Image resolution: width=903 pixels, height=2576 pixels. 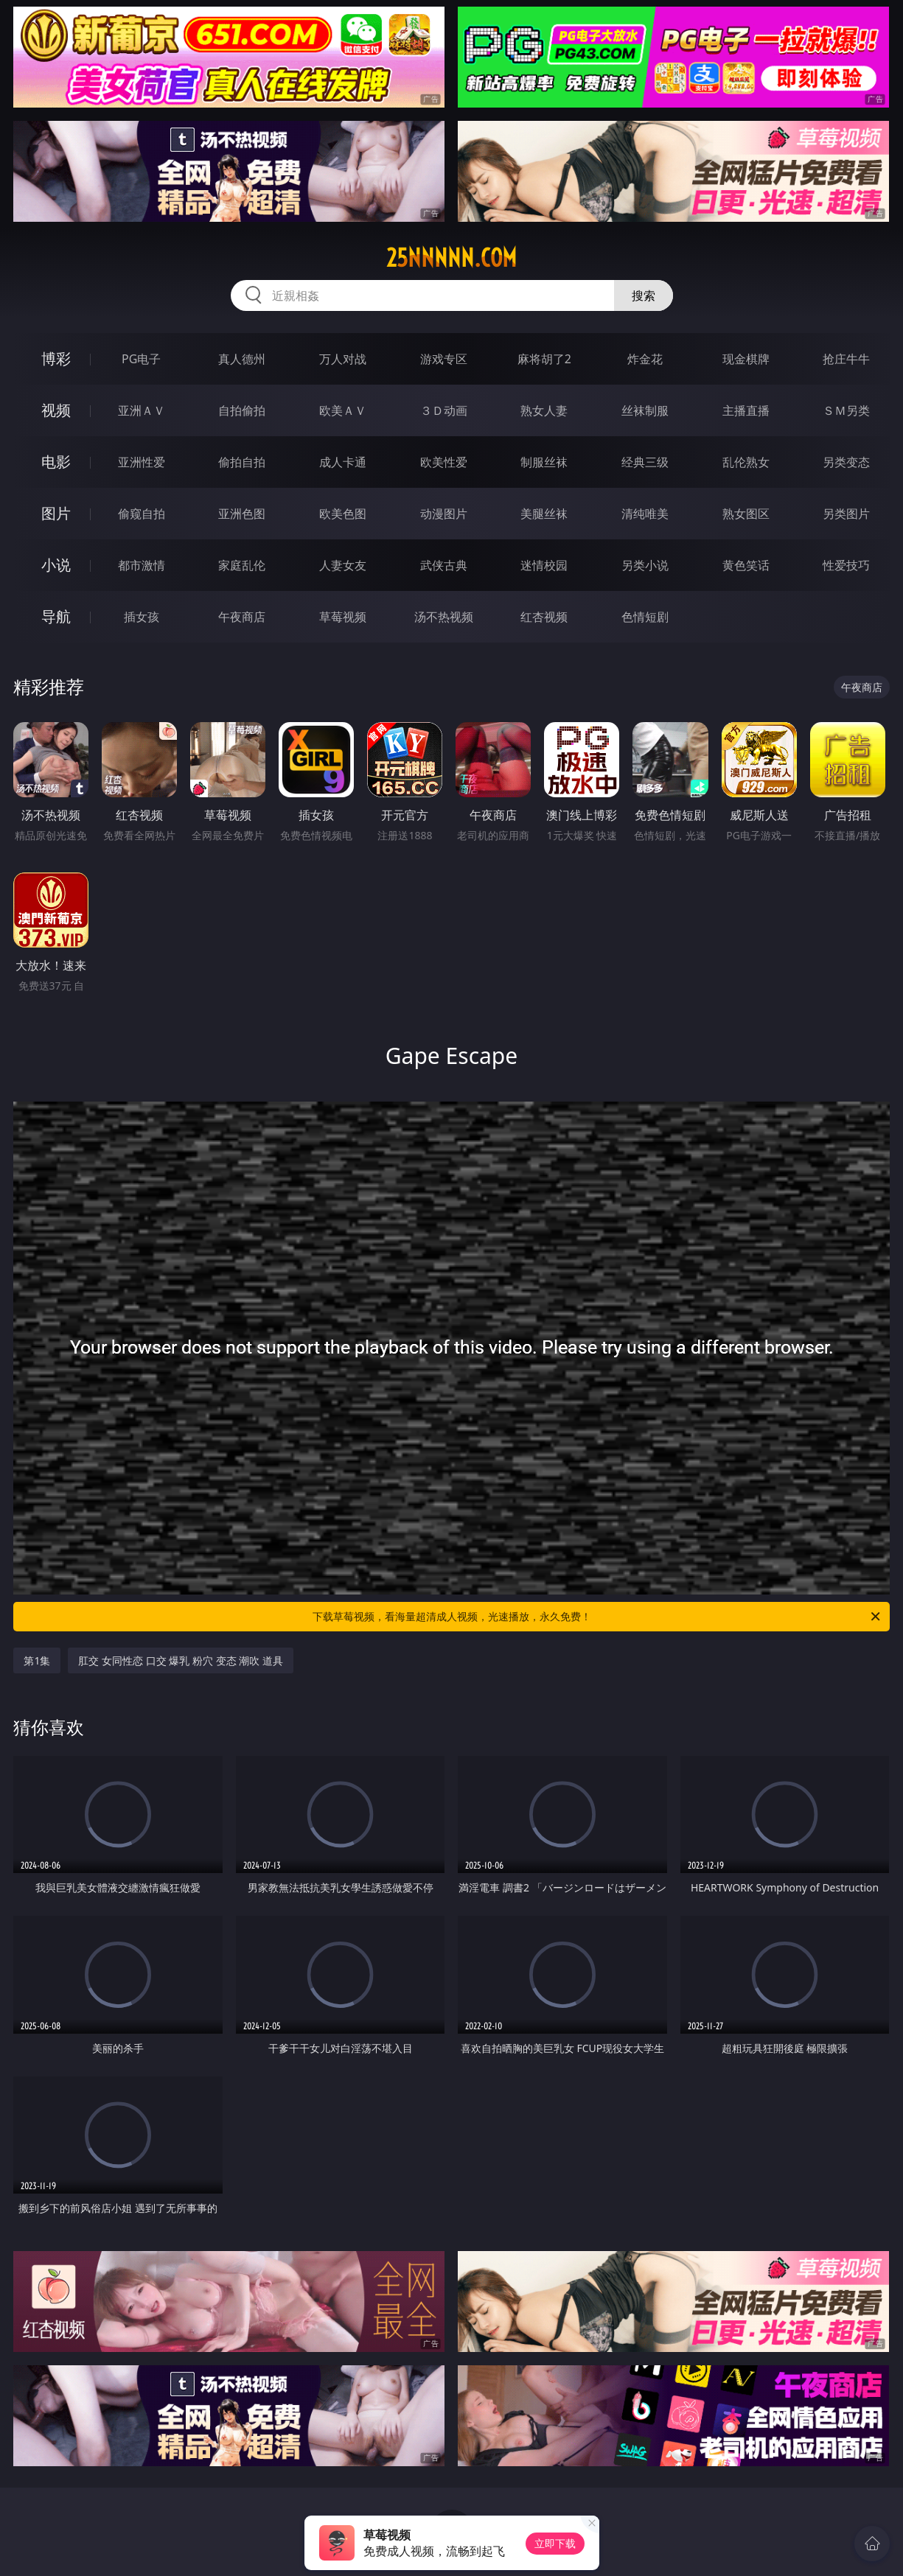 I want to click on 图片, so click(x=56, y=513).